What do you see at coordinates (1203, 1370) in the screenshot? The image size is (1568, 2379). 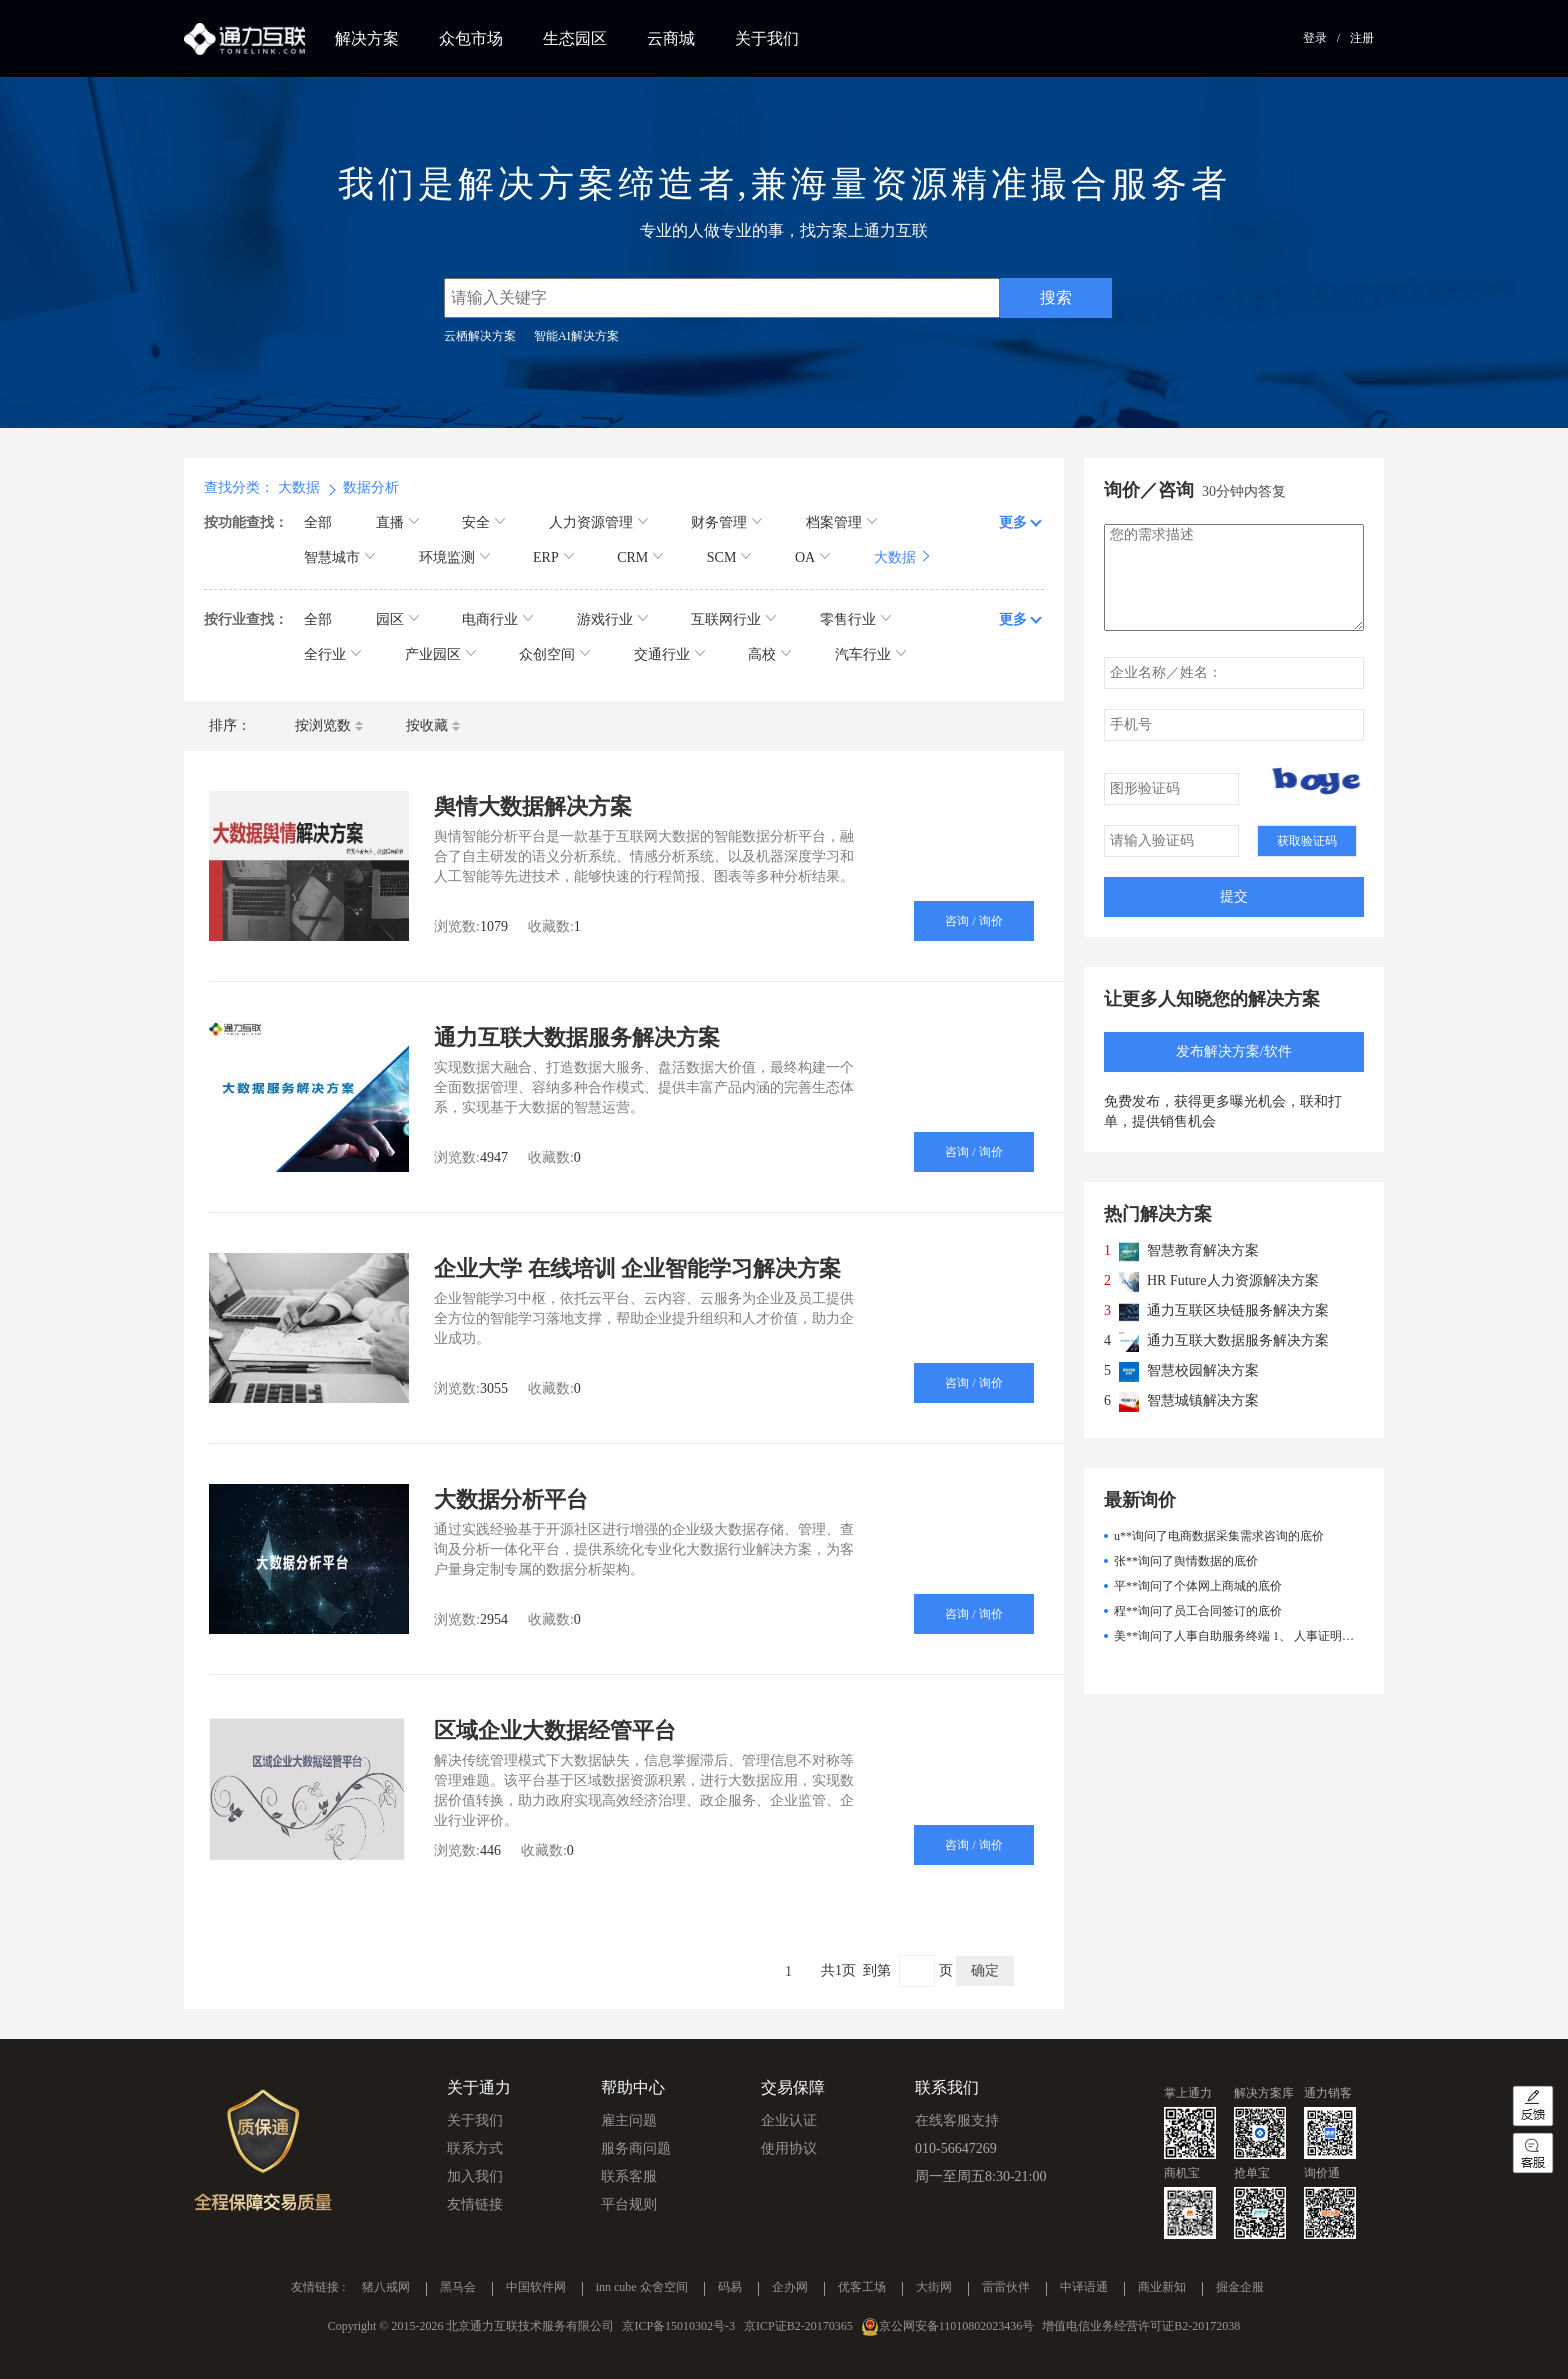 I see `智慧校园解决方案` at bounding box center [1203, 1370].